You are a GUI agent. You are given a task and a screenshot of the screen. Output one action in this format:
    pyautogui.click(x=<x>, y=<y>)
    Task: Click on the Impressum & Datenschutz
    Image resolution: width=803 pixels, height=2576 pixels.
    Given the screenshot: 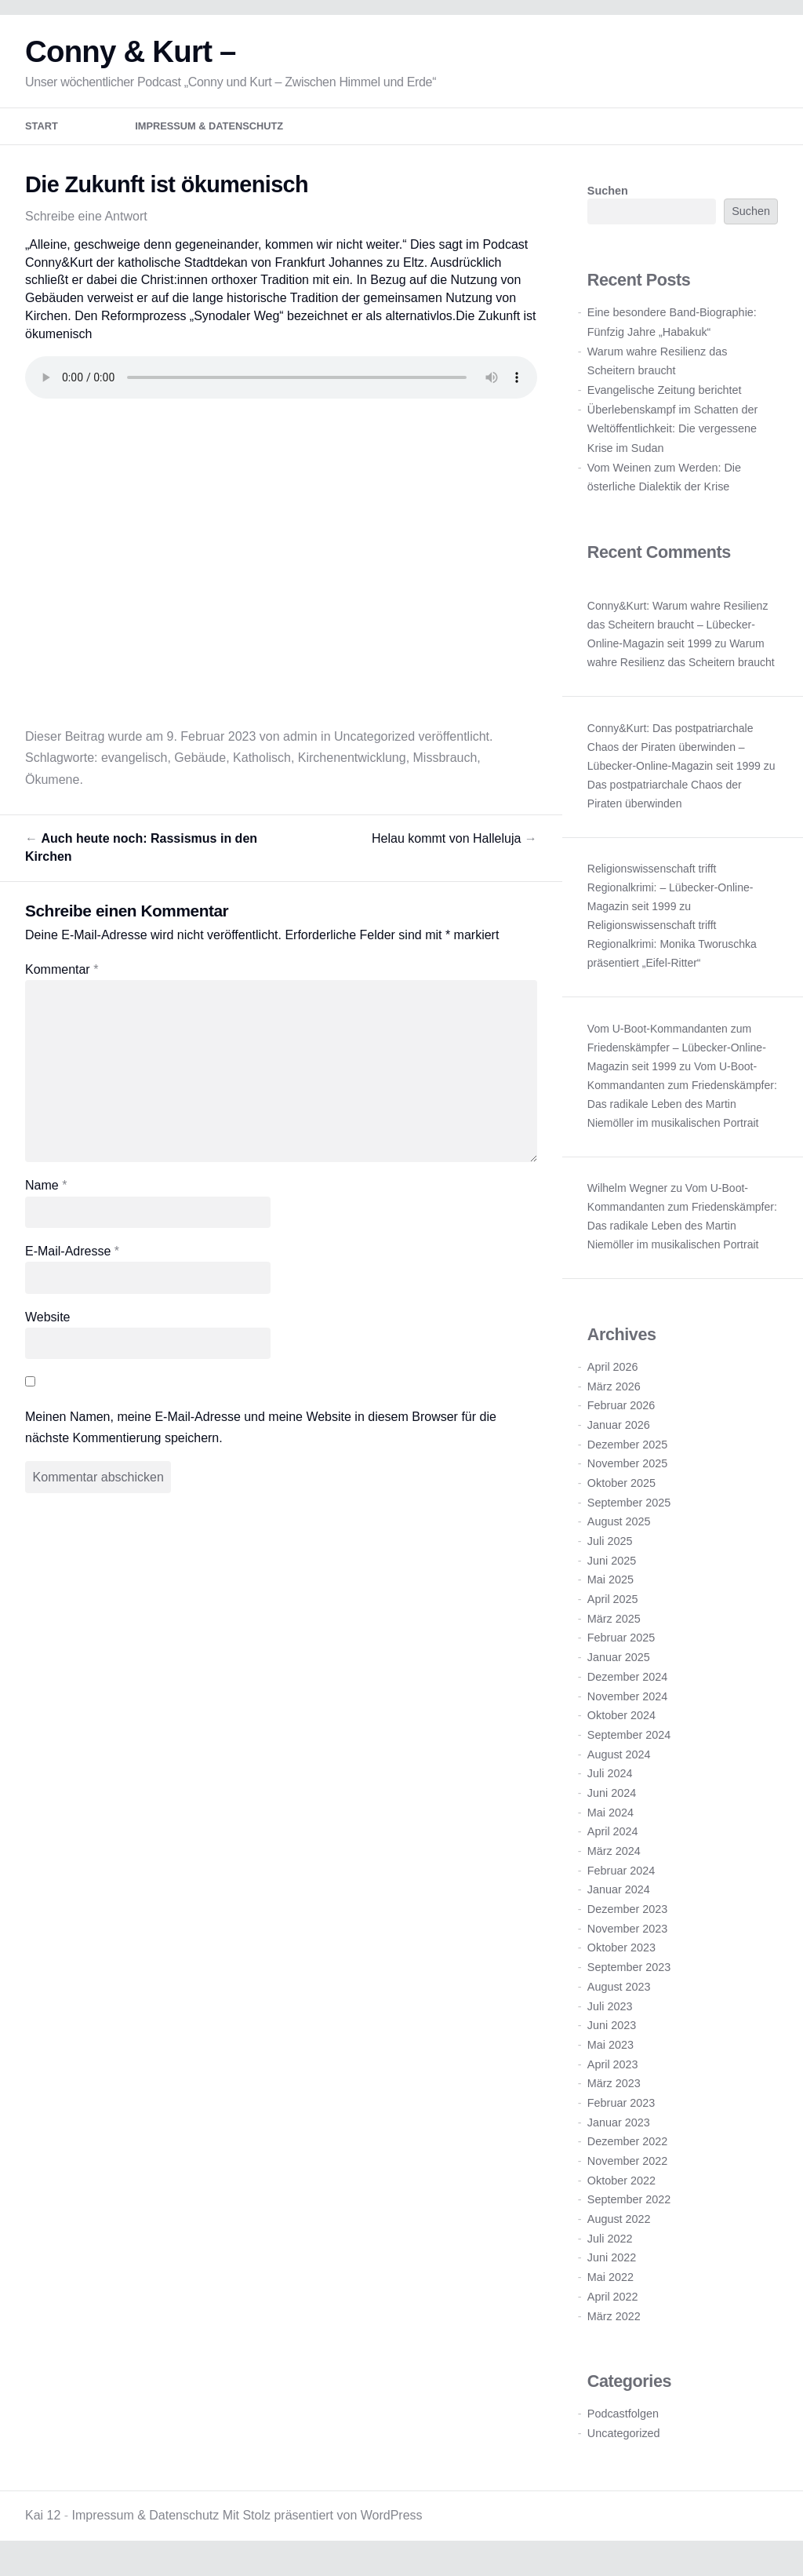 What is the action you would take?
    pyautogui.click(x=209, y=137)
    